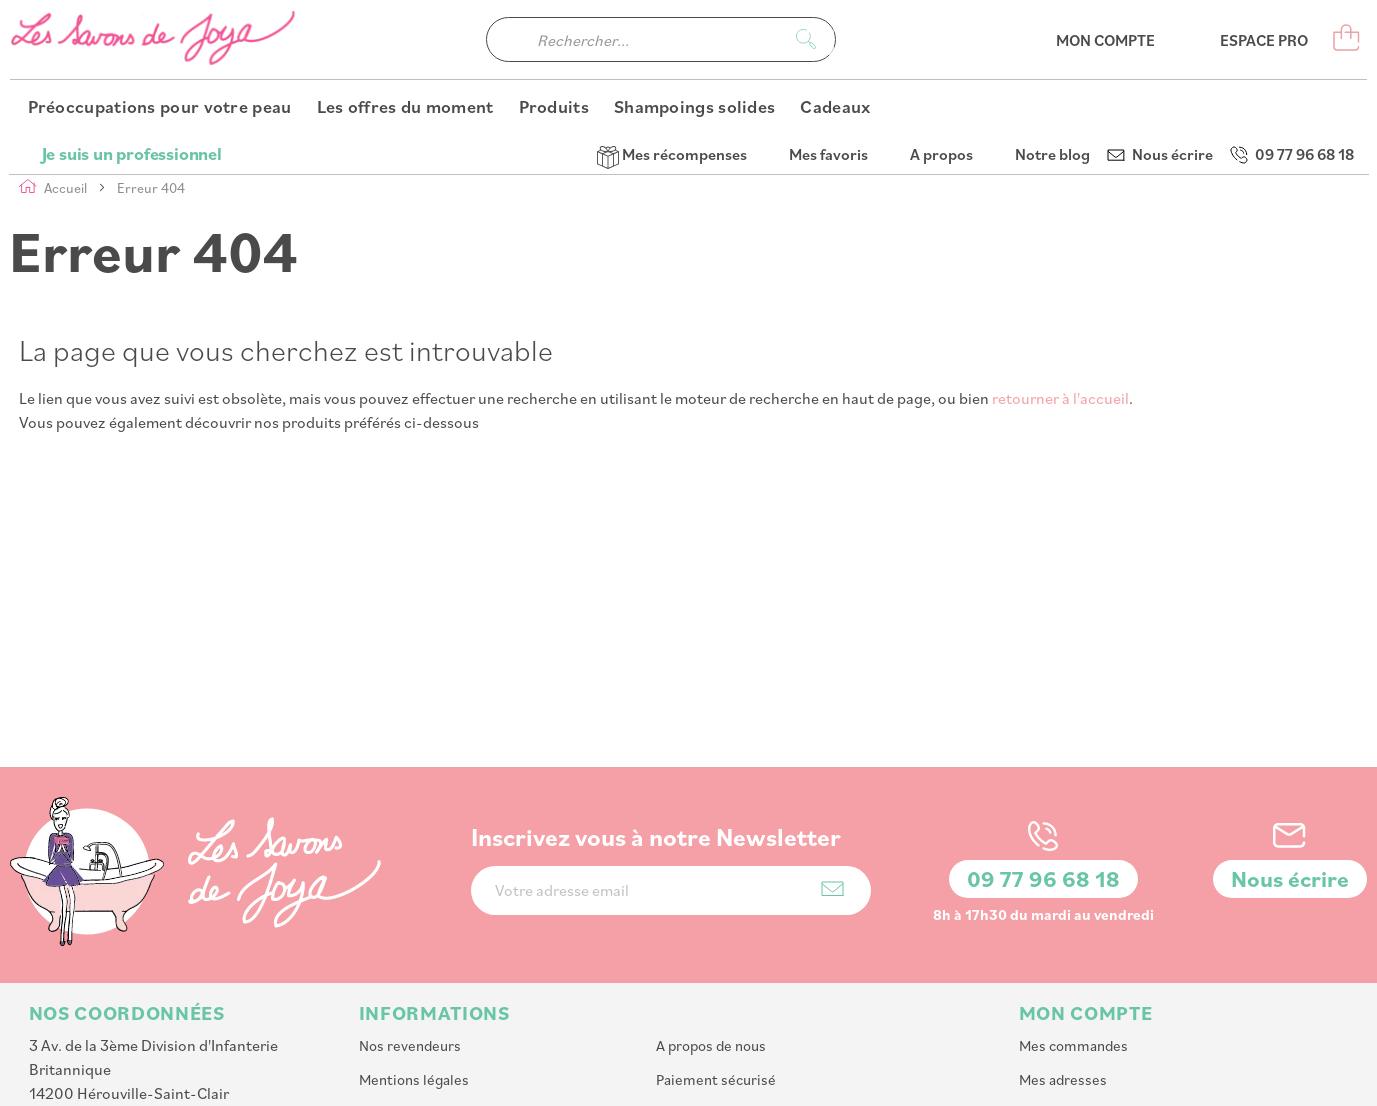  I want to click on Notre blog, so click(1052, 20).